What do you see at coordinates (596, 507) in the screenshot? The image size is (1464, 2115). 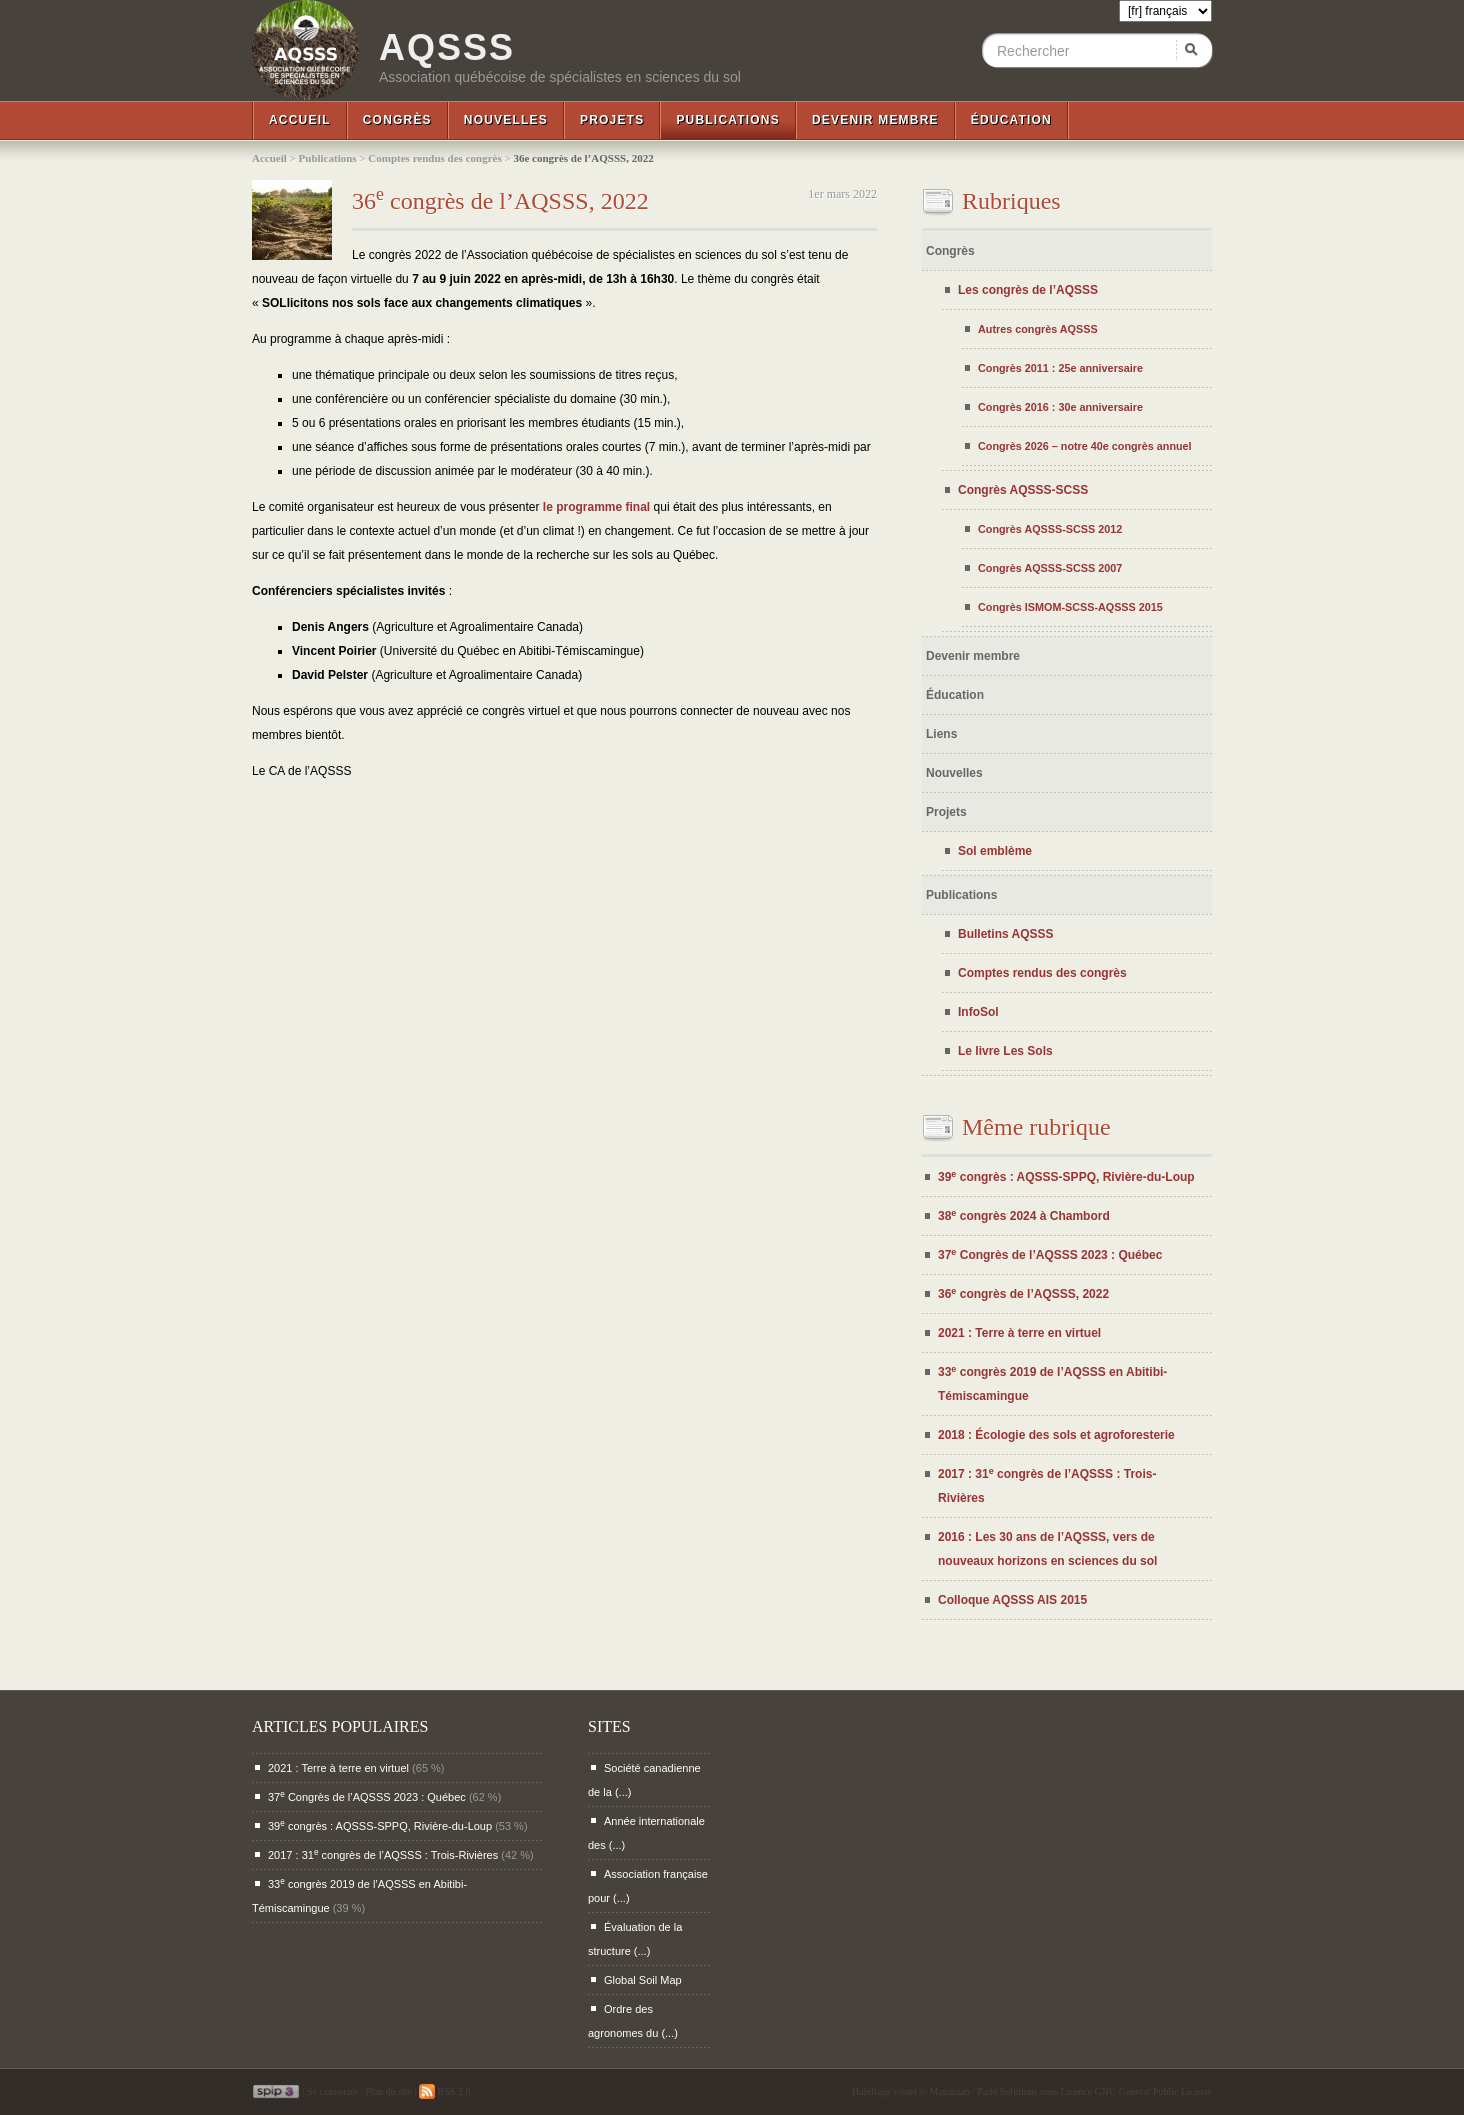 I see `le programme final` at bounding box center [596, 507].